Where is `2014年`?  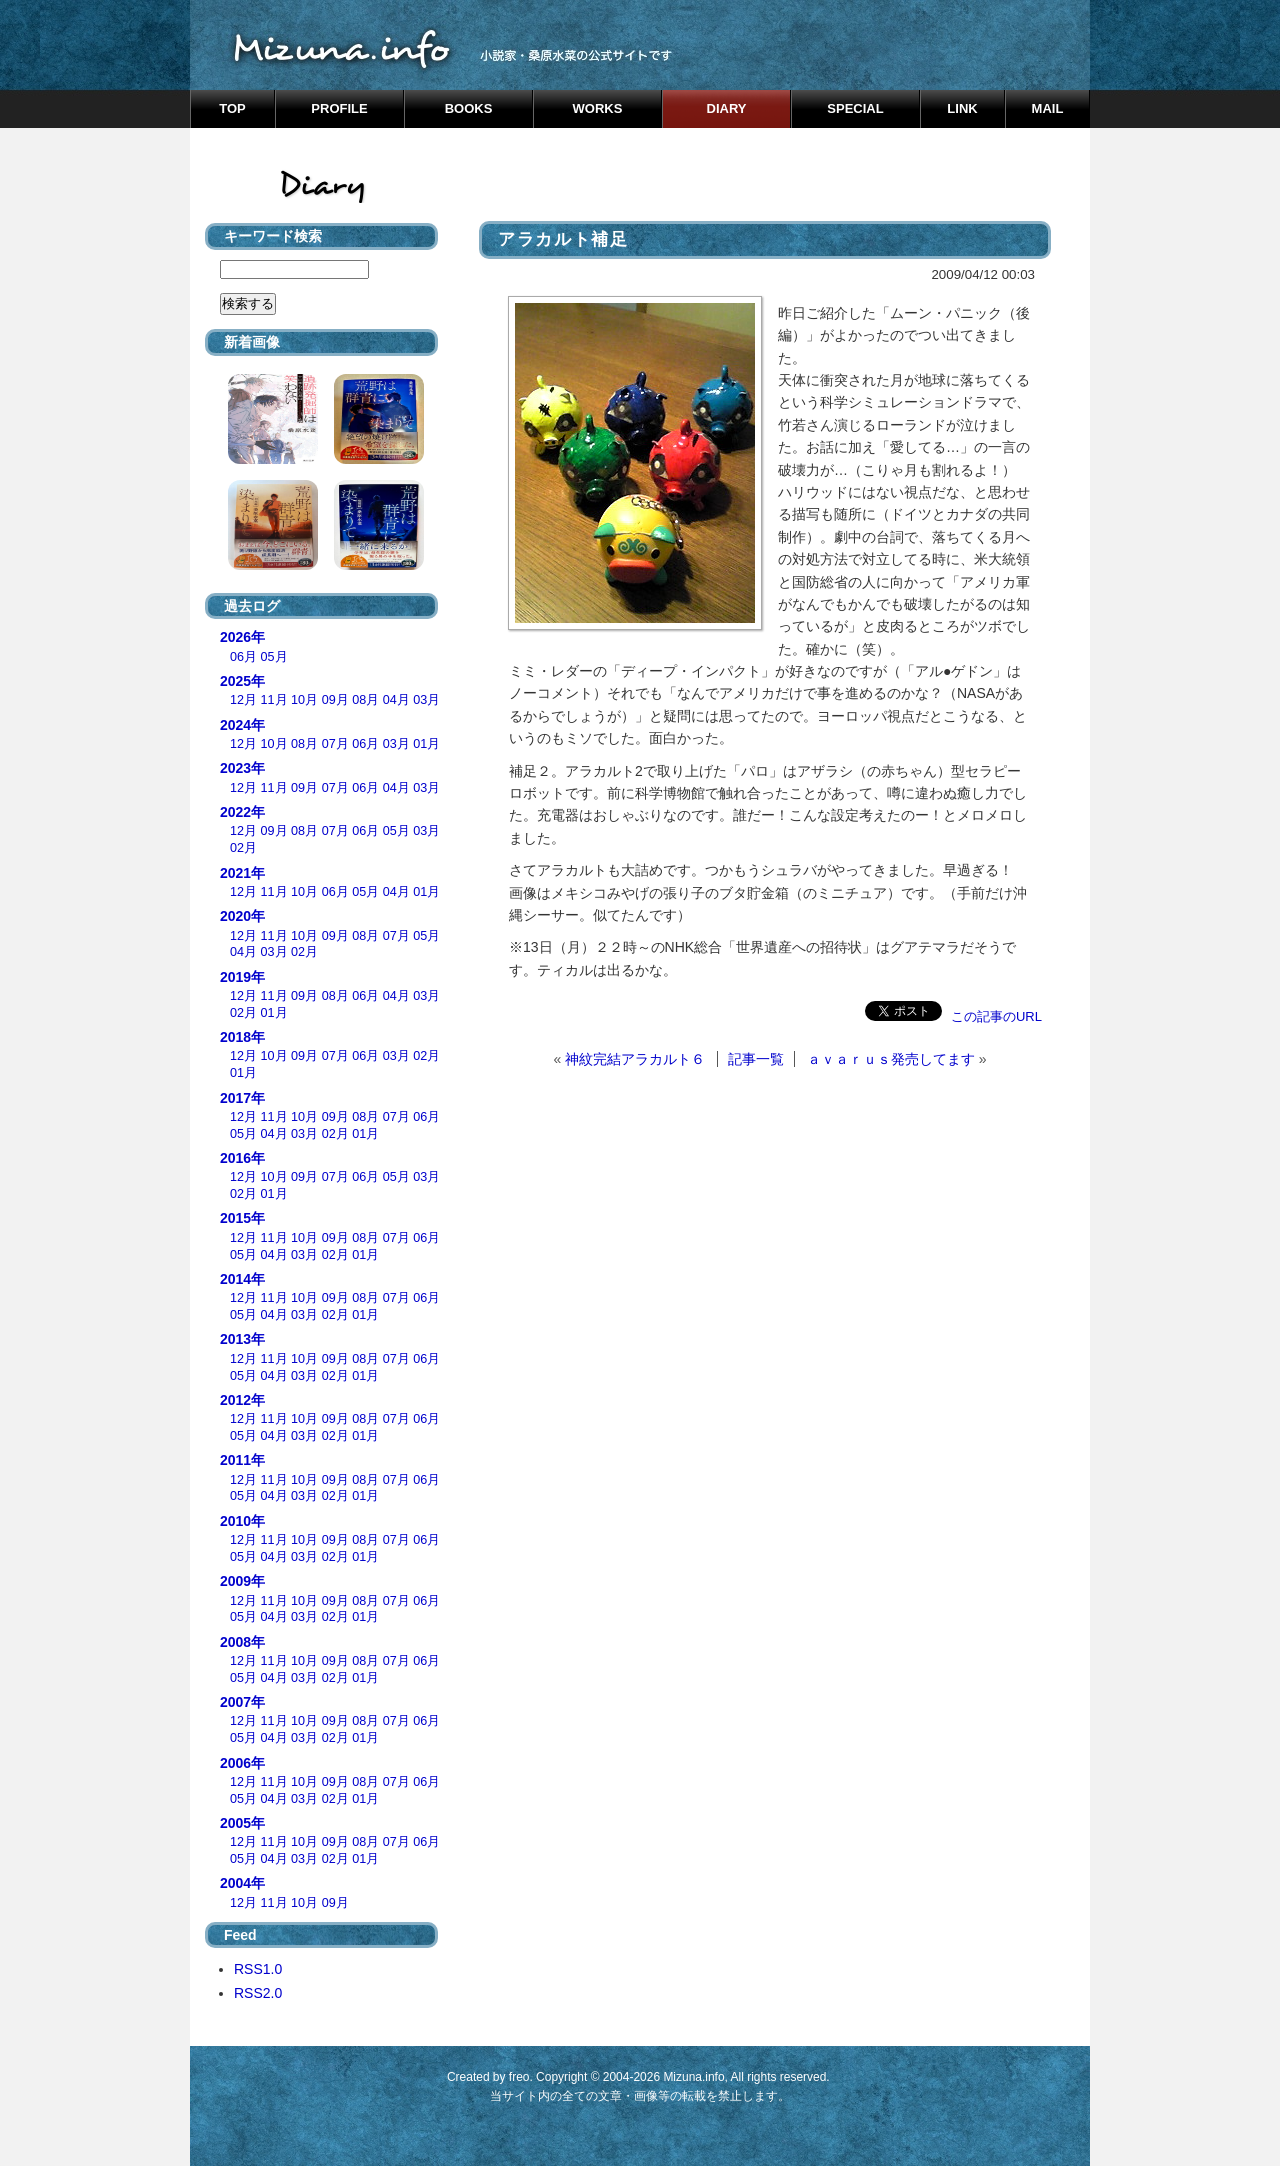
2014年 is located at coordinates (242, 1279).